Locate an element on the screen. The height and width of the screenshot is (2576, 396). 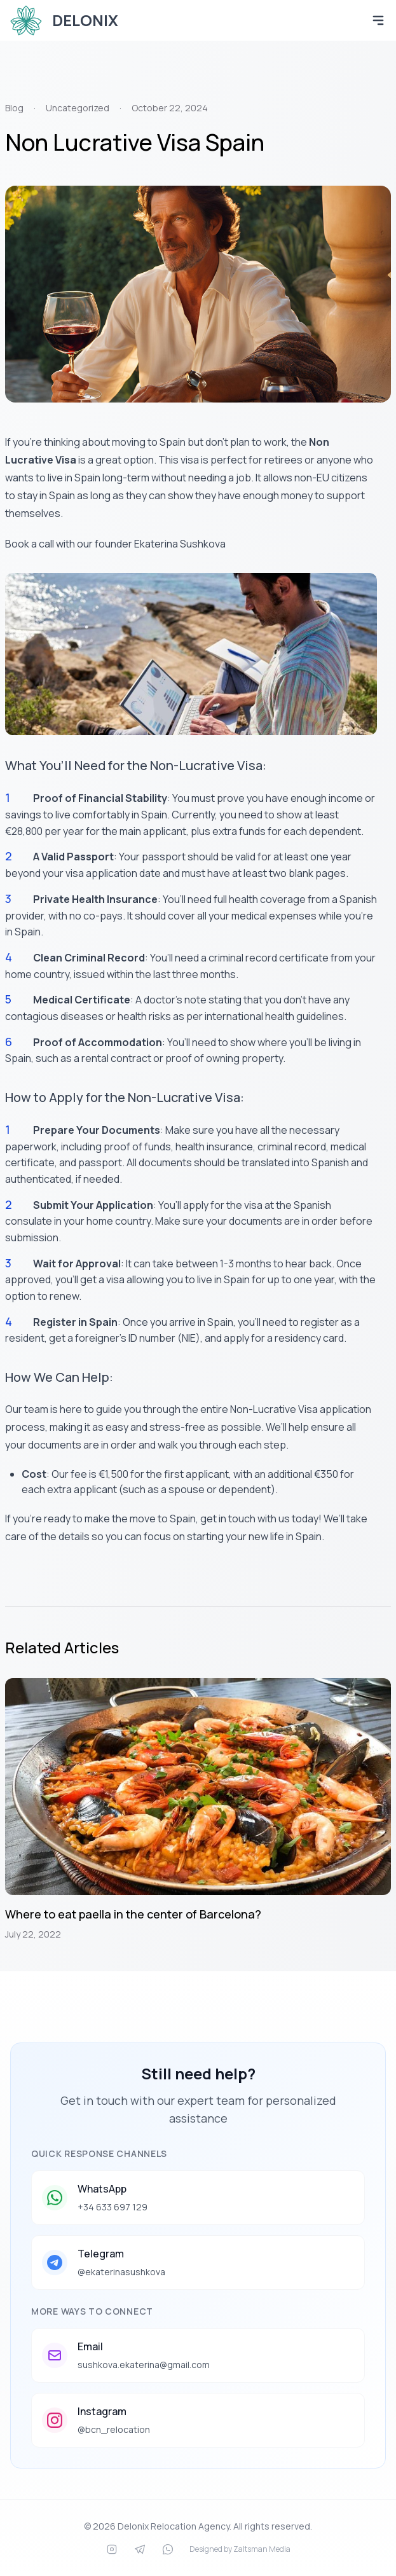
[WhatsApp] is located at coordinates (167, 2549).